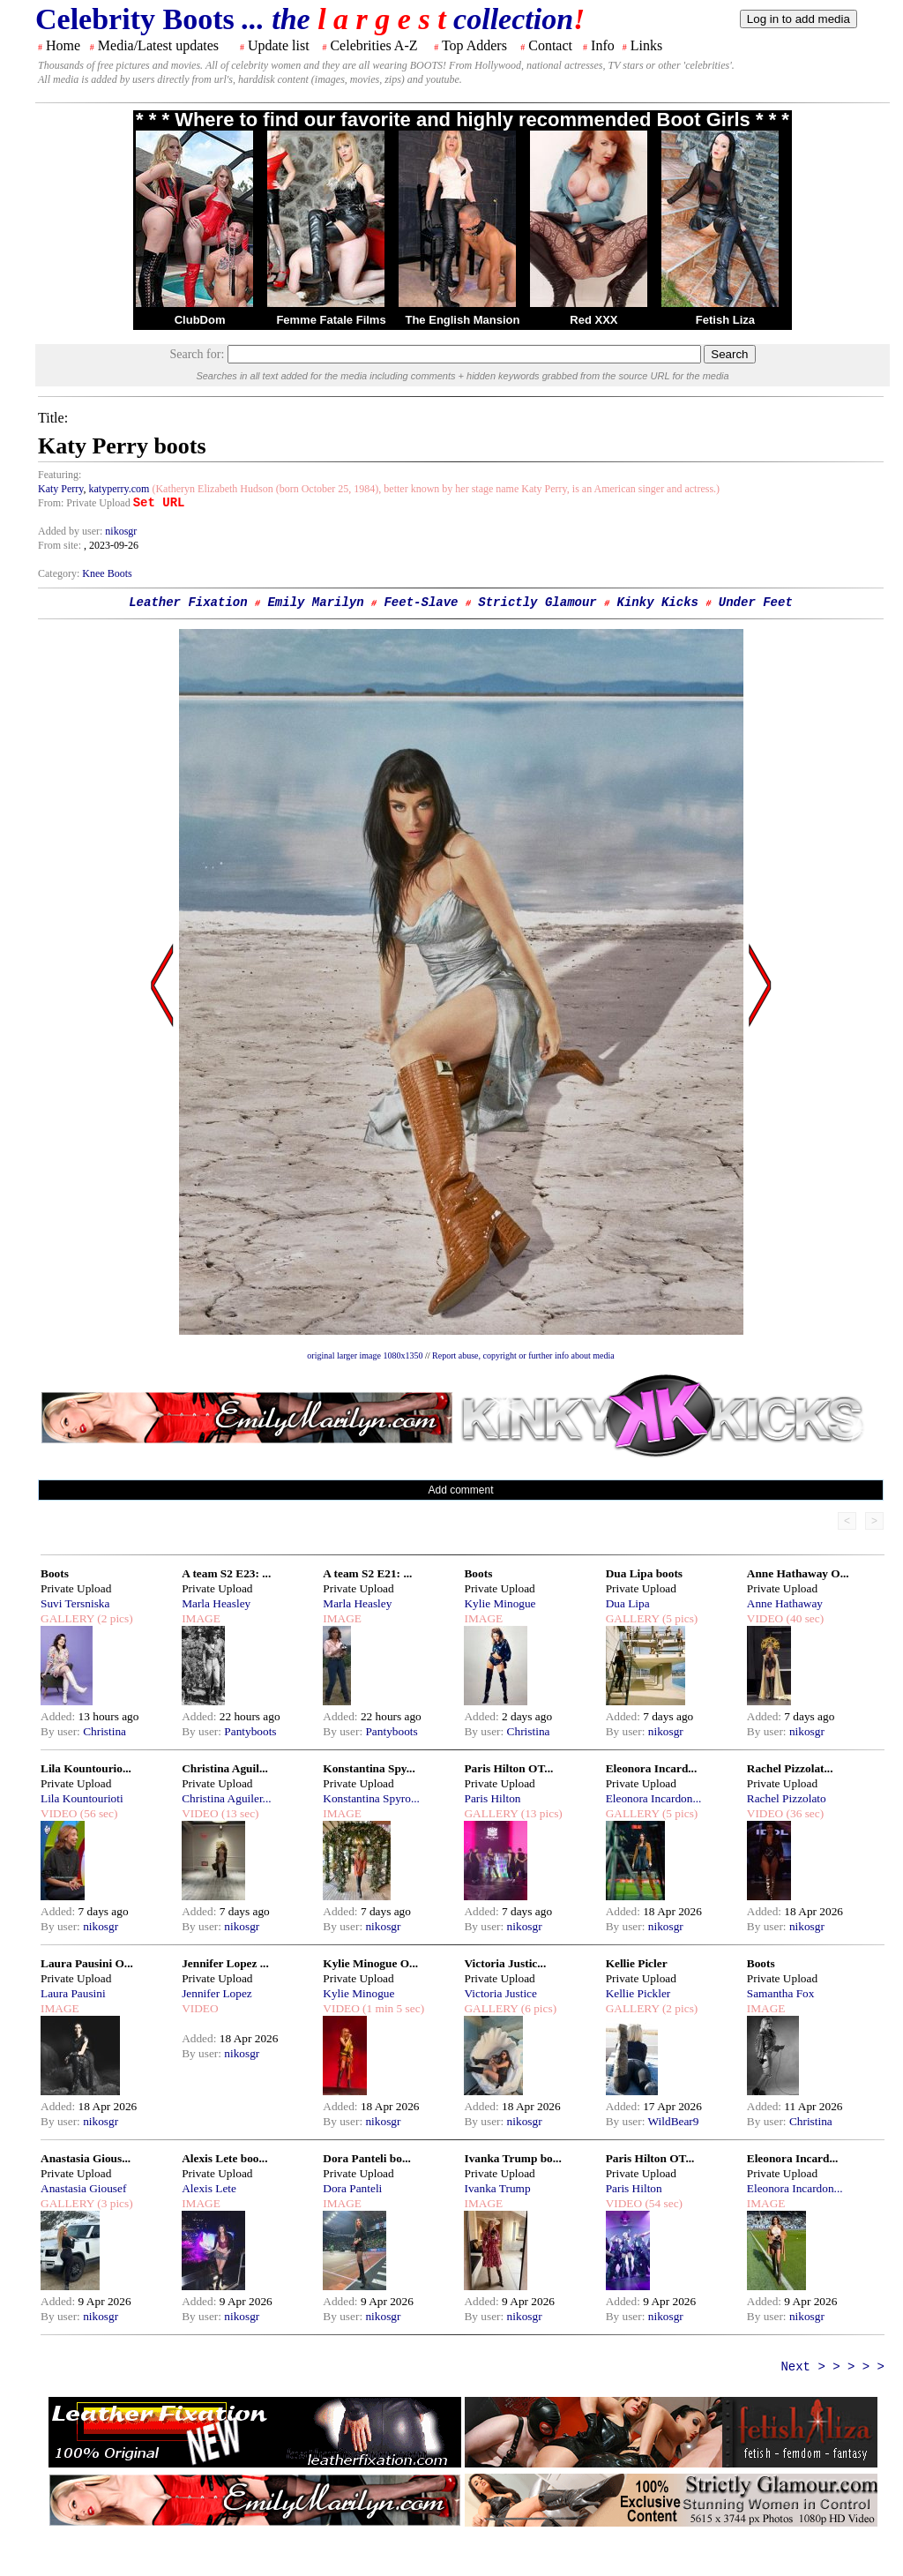  I want to click on Strictly Glamour, so click(537, 602).